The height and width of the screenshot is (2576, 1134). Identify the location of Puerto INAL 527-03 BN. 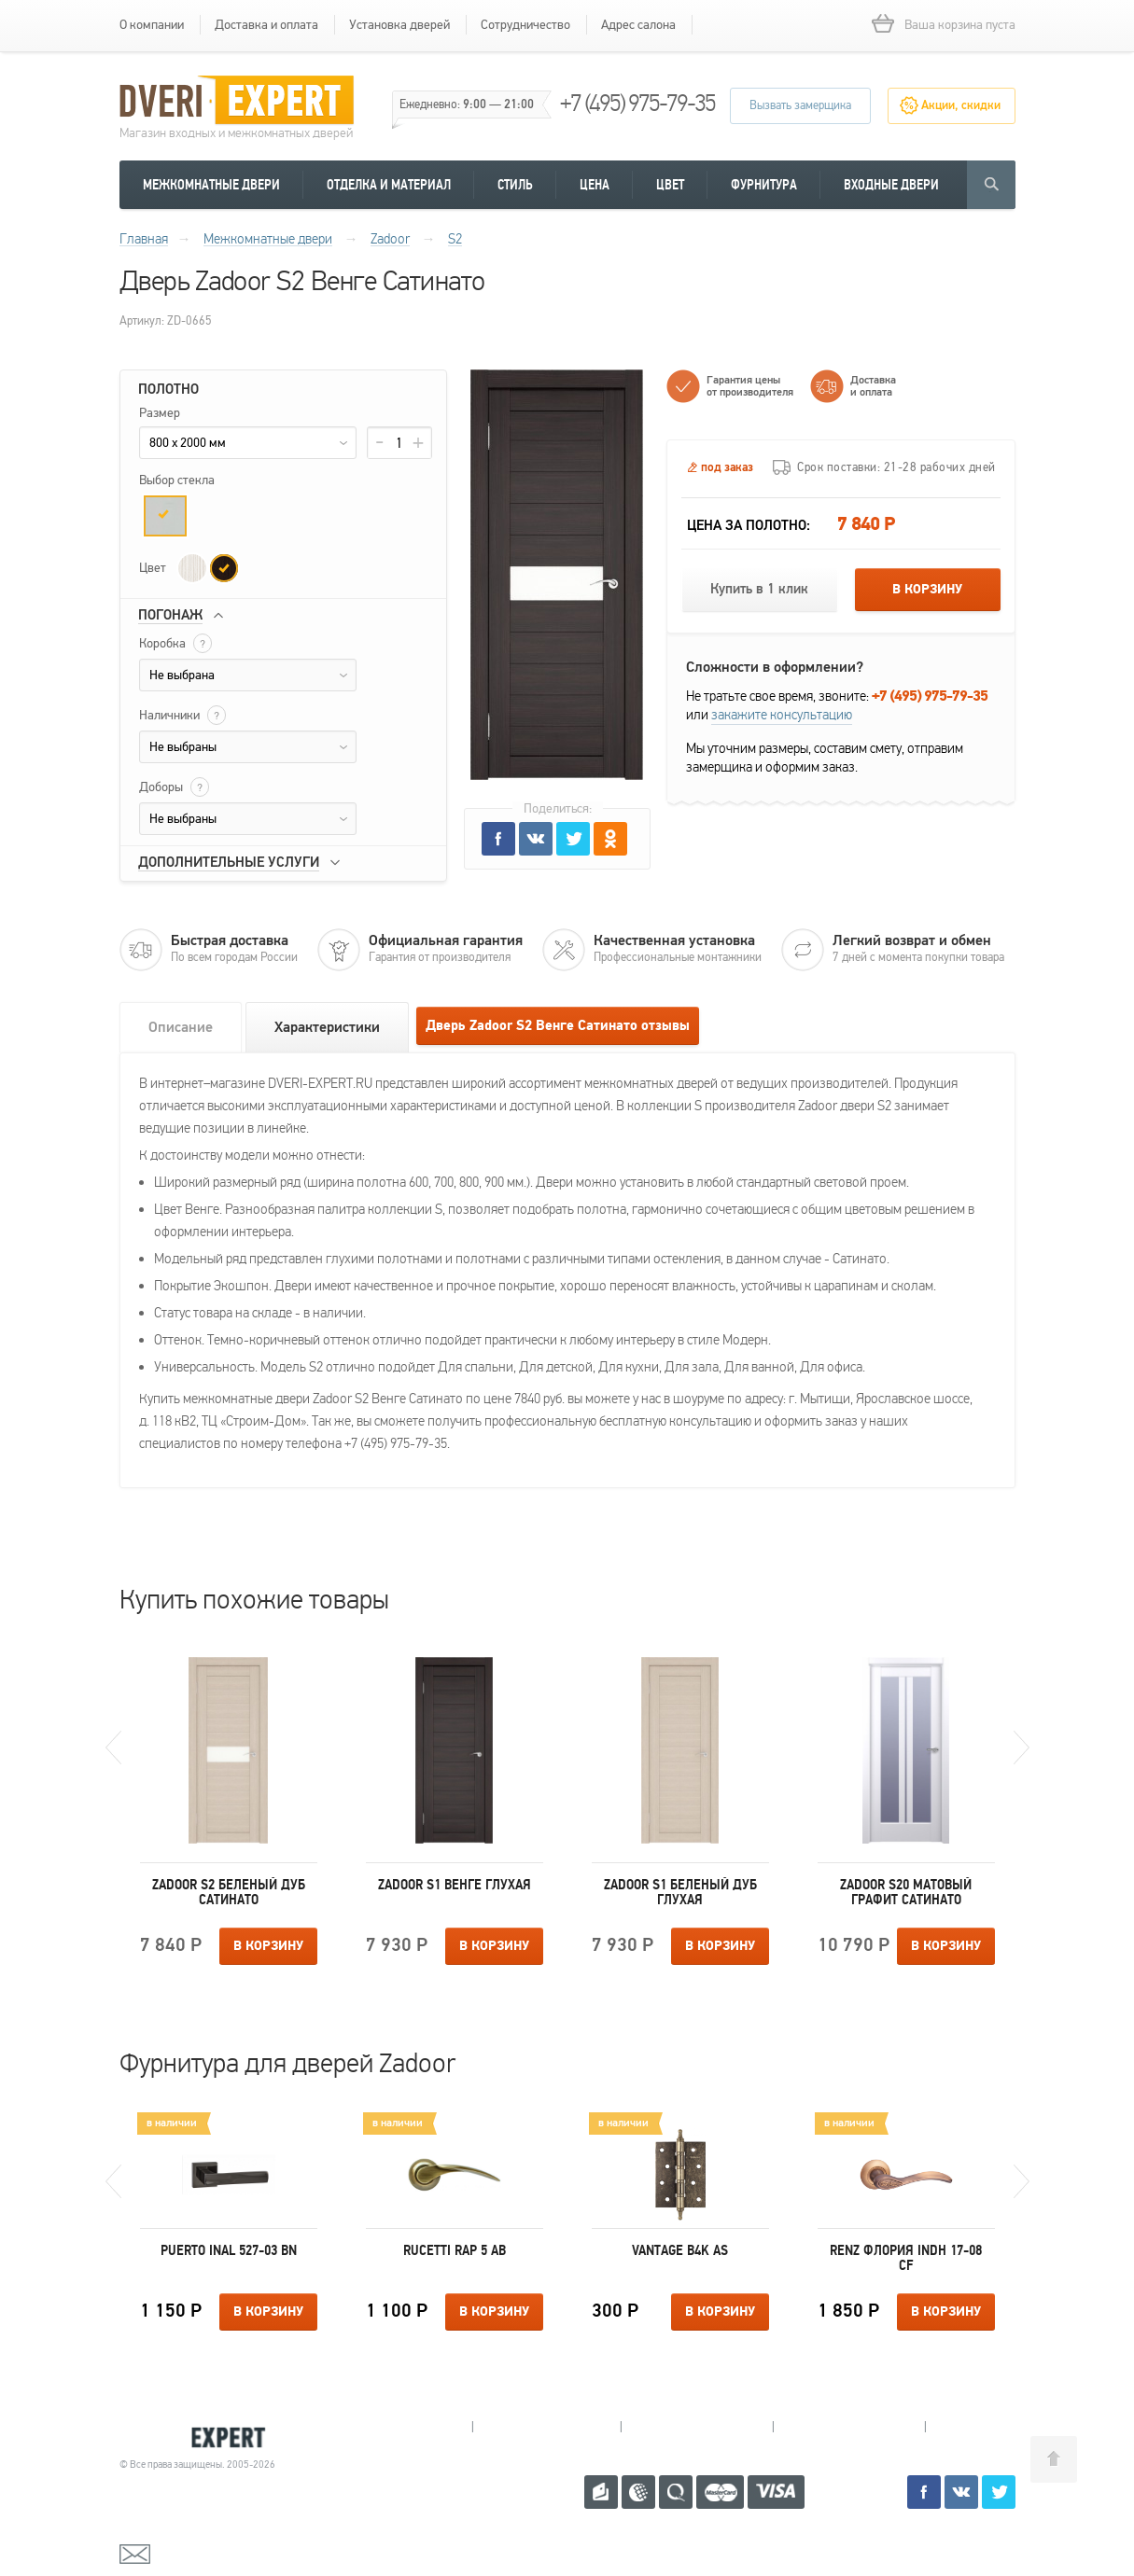
(229, 2250).